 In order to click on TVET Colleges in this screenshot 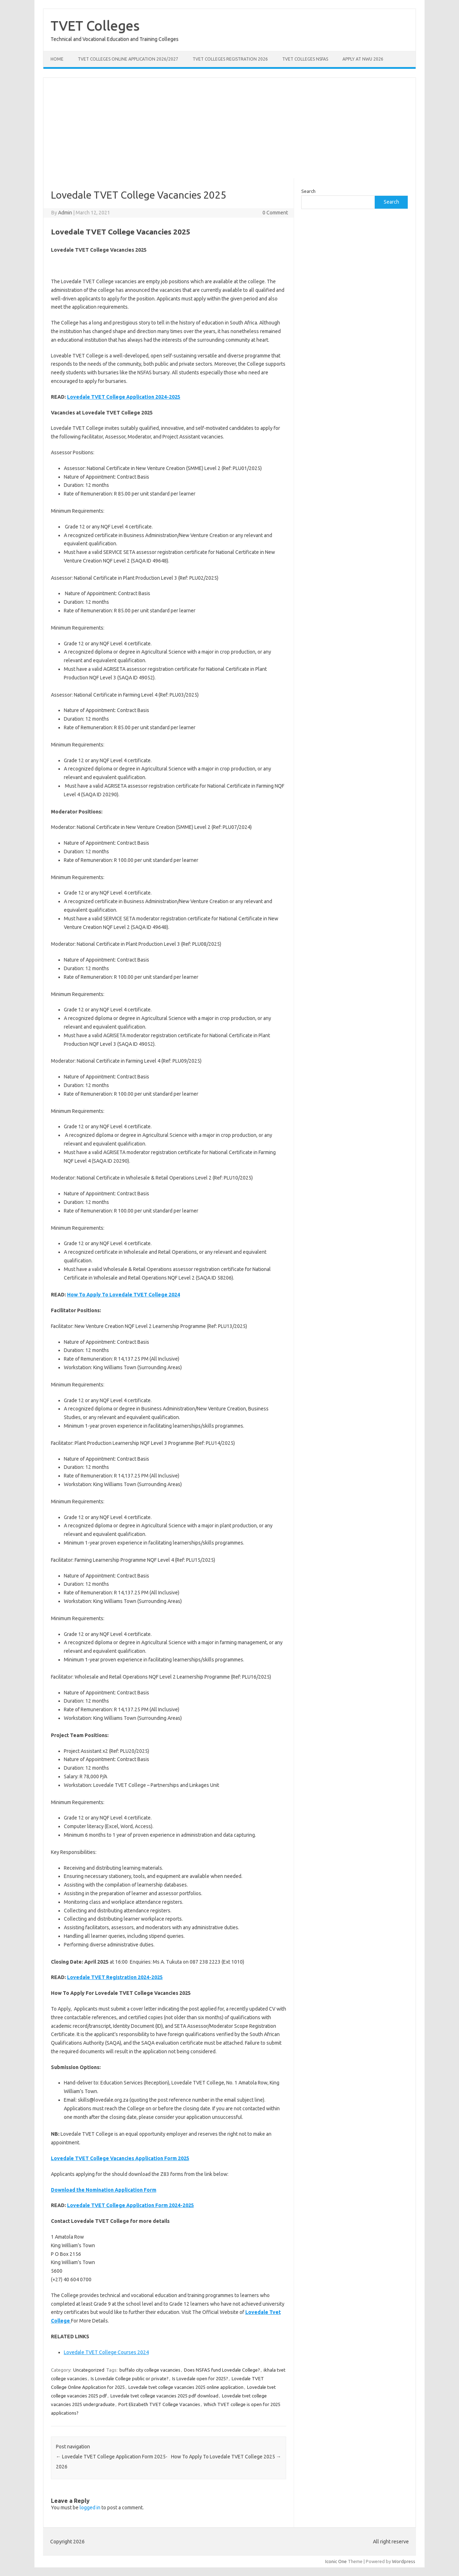, I will do `click(95, 25)`.